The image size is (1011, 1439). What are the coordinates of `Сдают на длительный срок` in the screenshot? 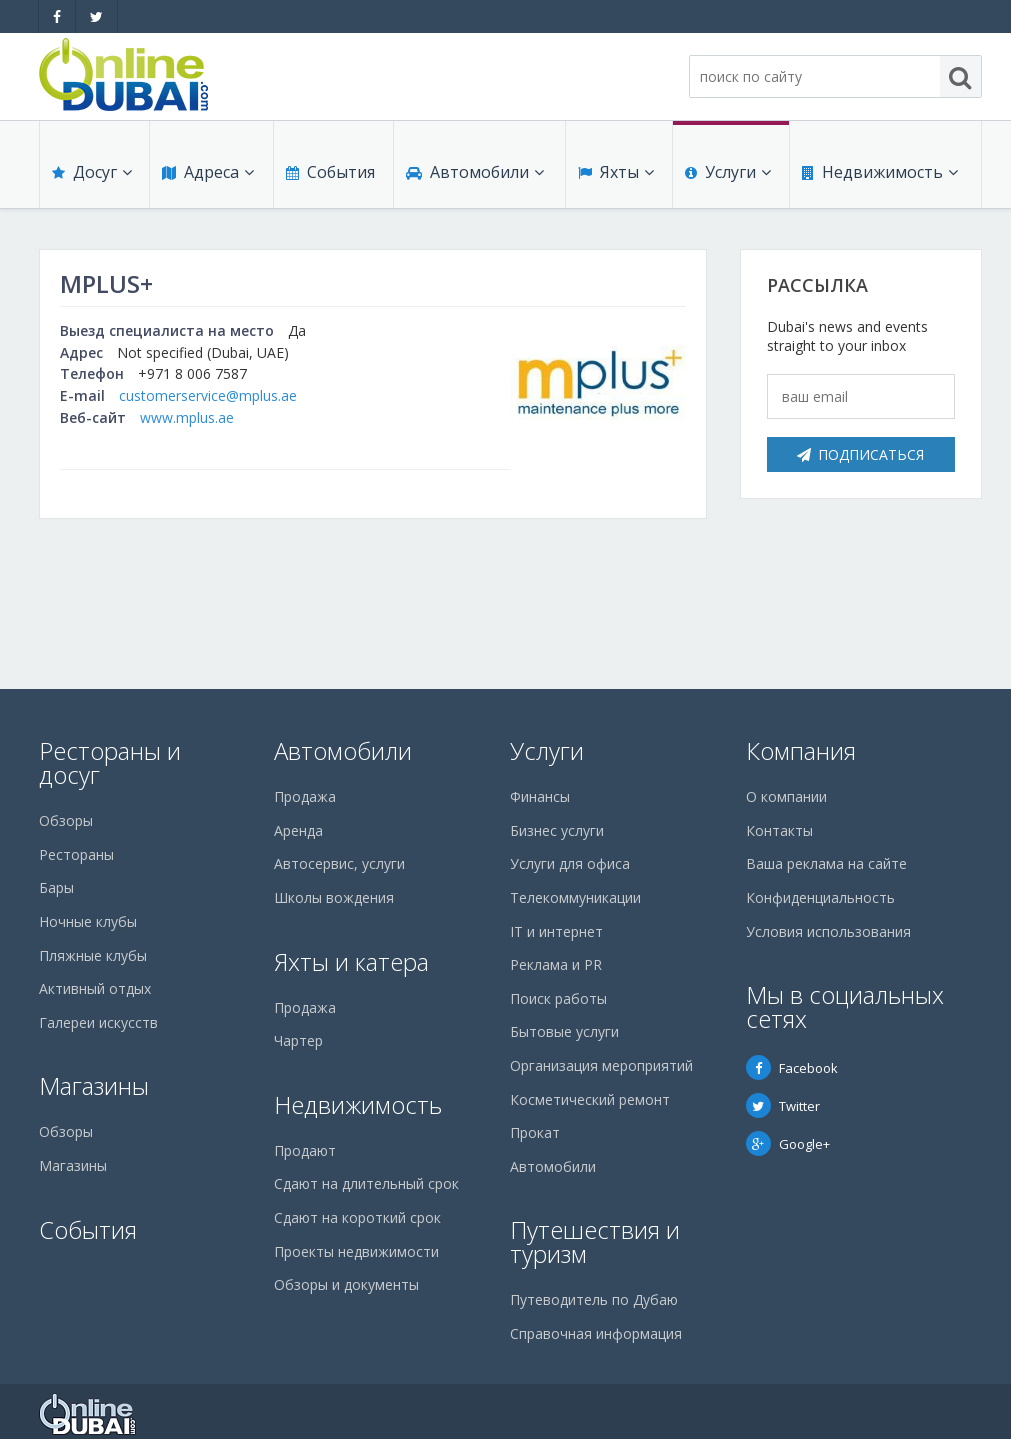 It's located at (366, 1183).